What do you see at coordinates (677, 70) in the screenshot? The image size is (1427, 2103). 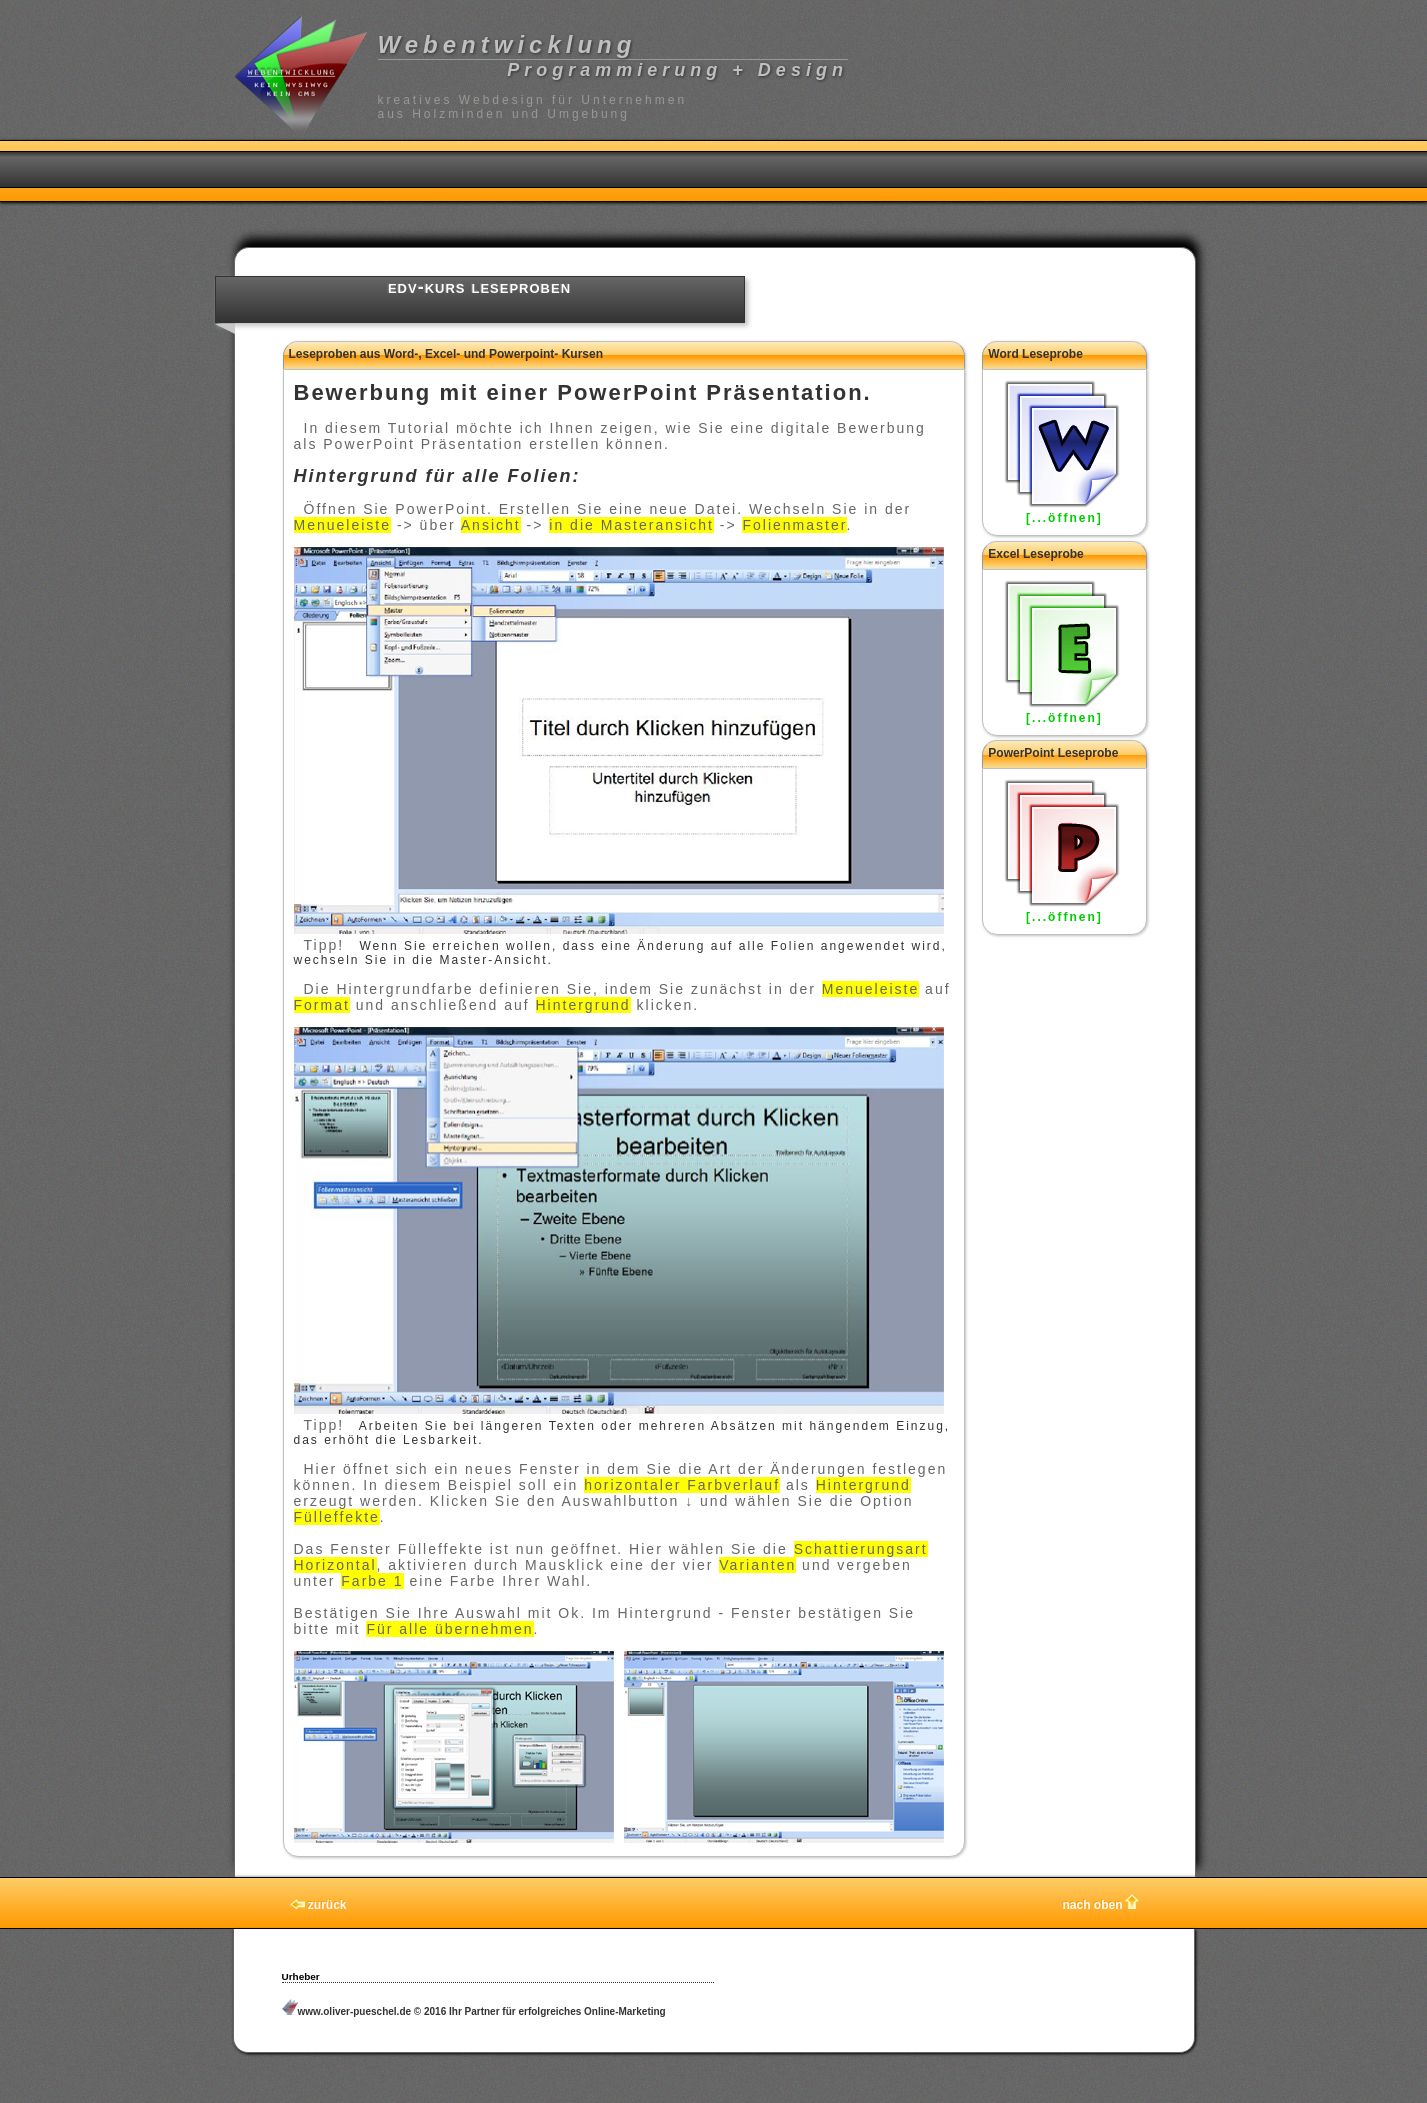 I see `Programmierung + Design` at bounding box center [677, 70].